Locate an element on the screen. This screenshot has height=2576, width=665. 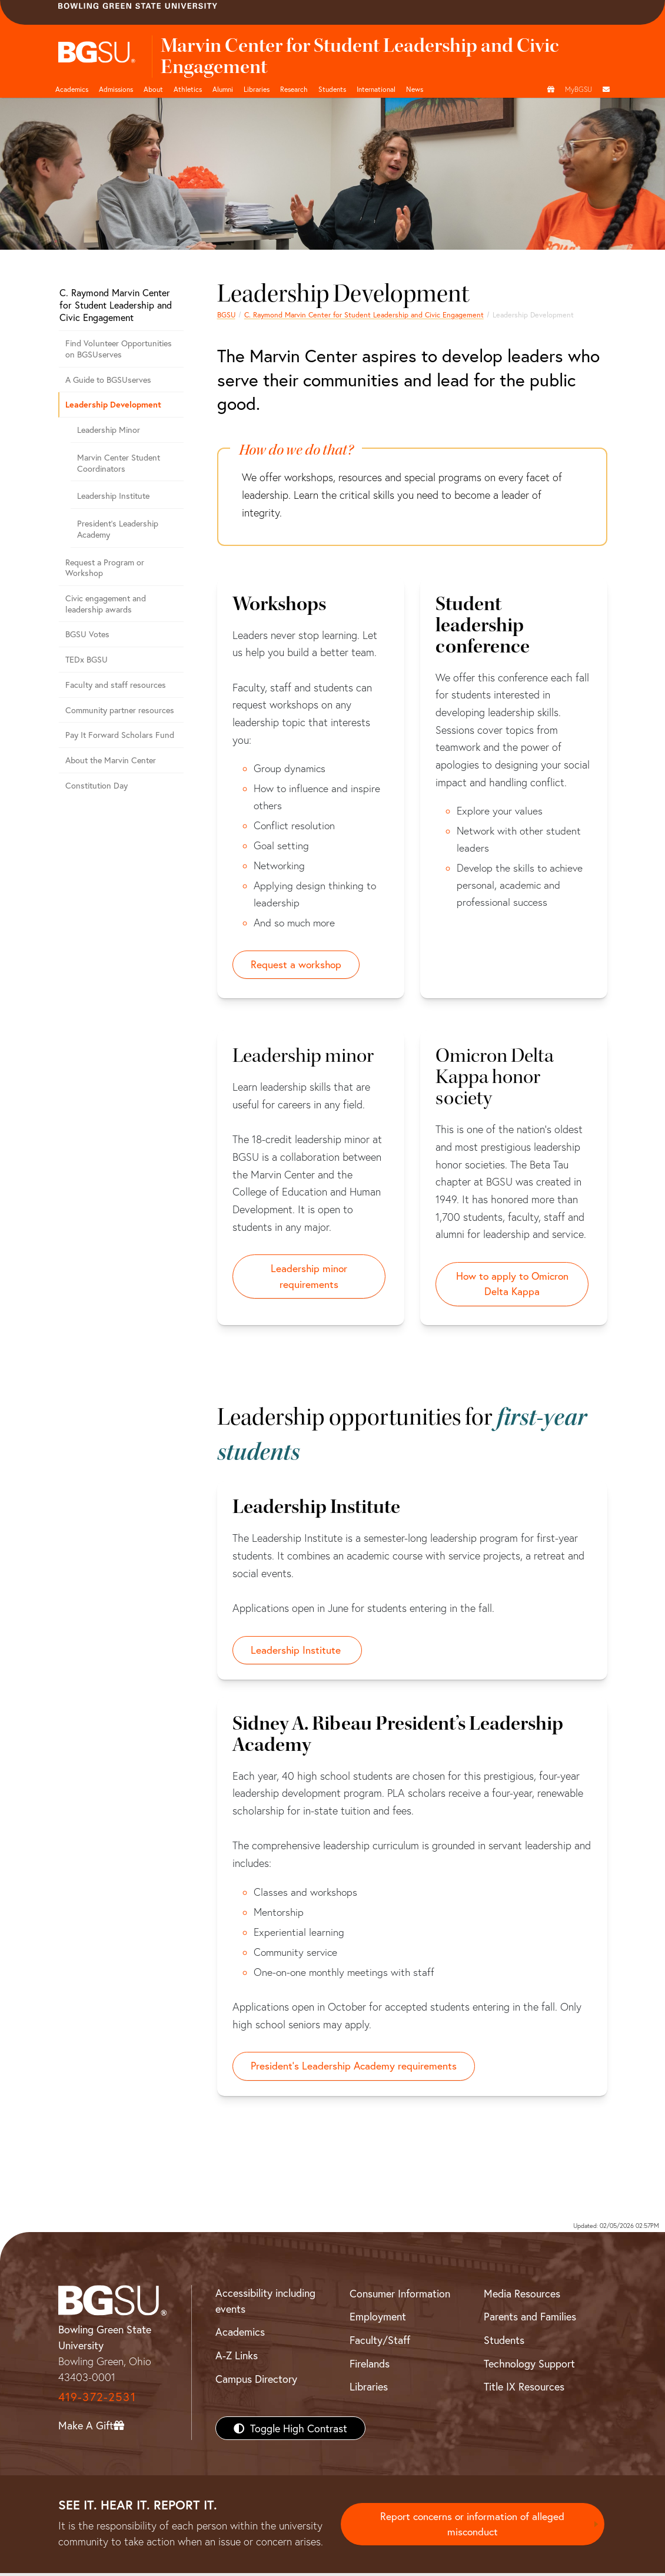
Marvin Center Student Coordinators is located at coordinates (118, 463).